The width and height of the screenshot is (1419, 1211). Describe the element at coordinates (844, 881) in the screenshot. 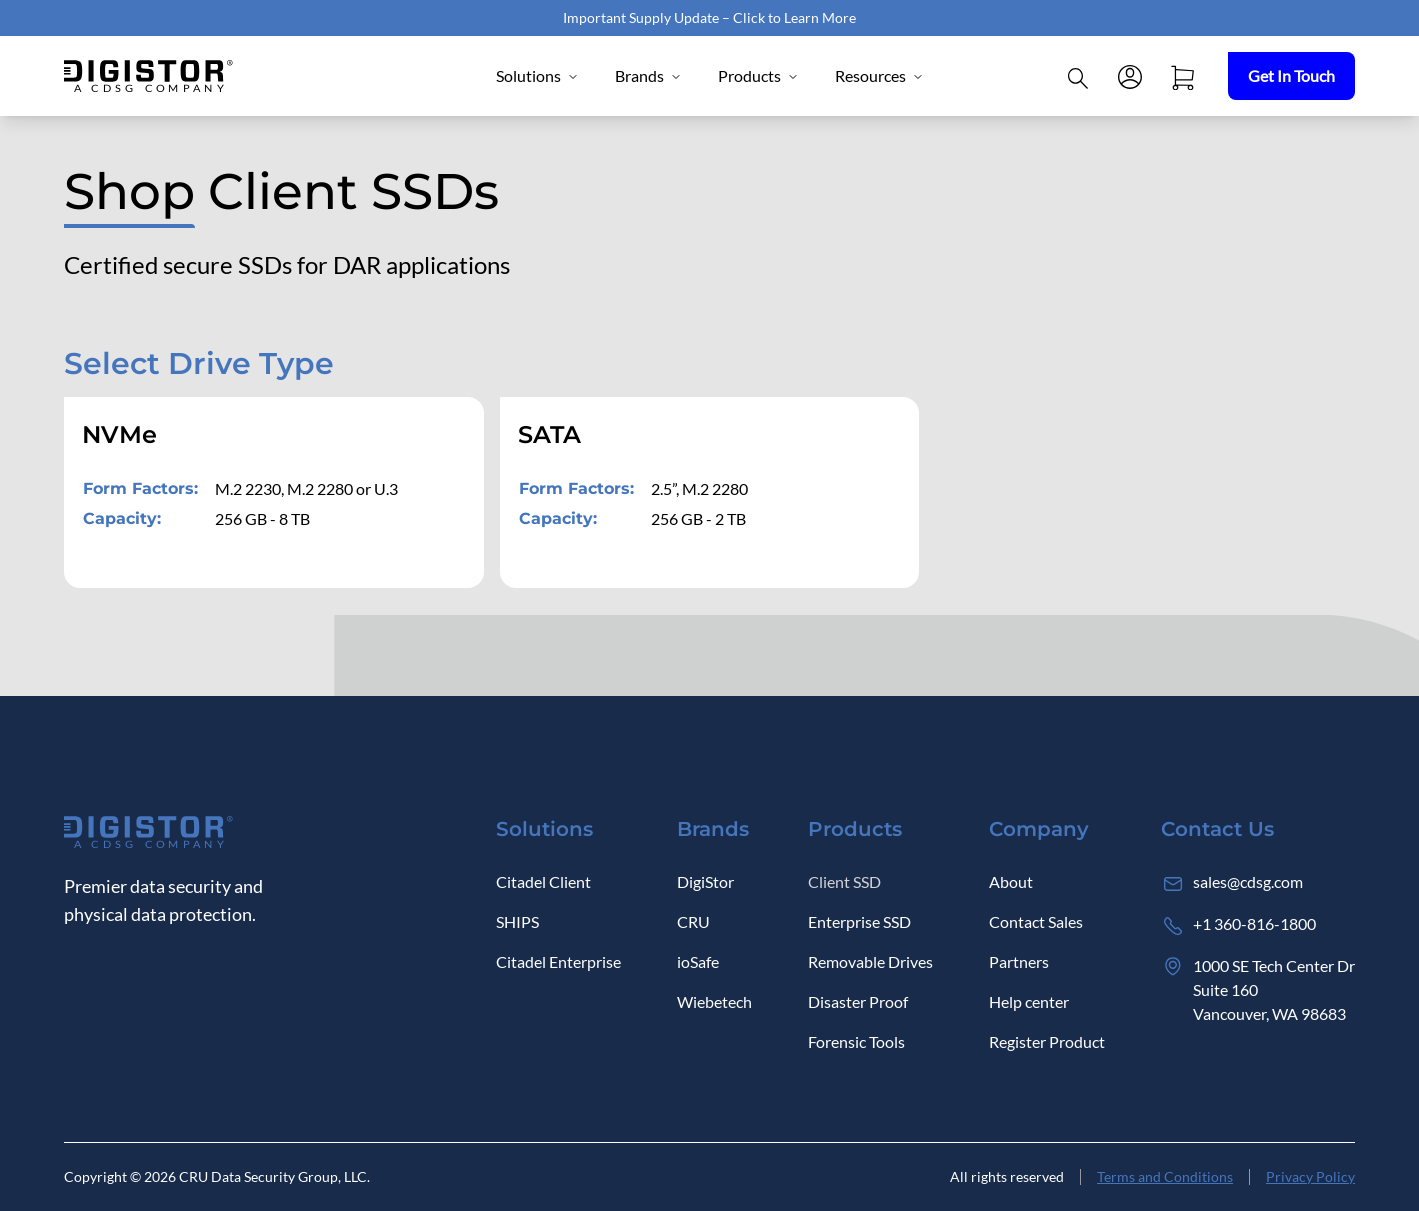

I see `Client SSD` at that location.